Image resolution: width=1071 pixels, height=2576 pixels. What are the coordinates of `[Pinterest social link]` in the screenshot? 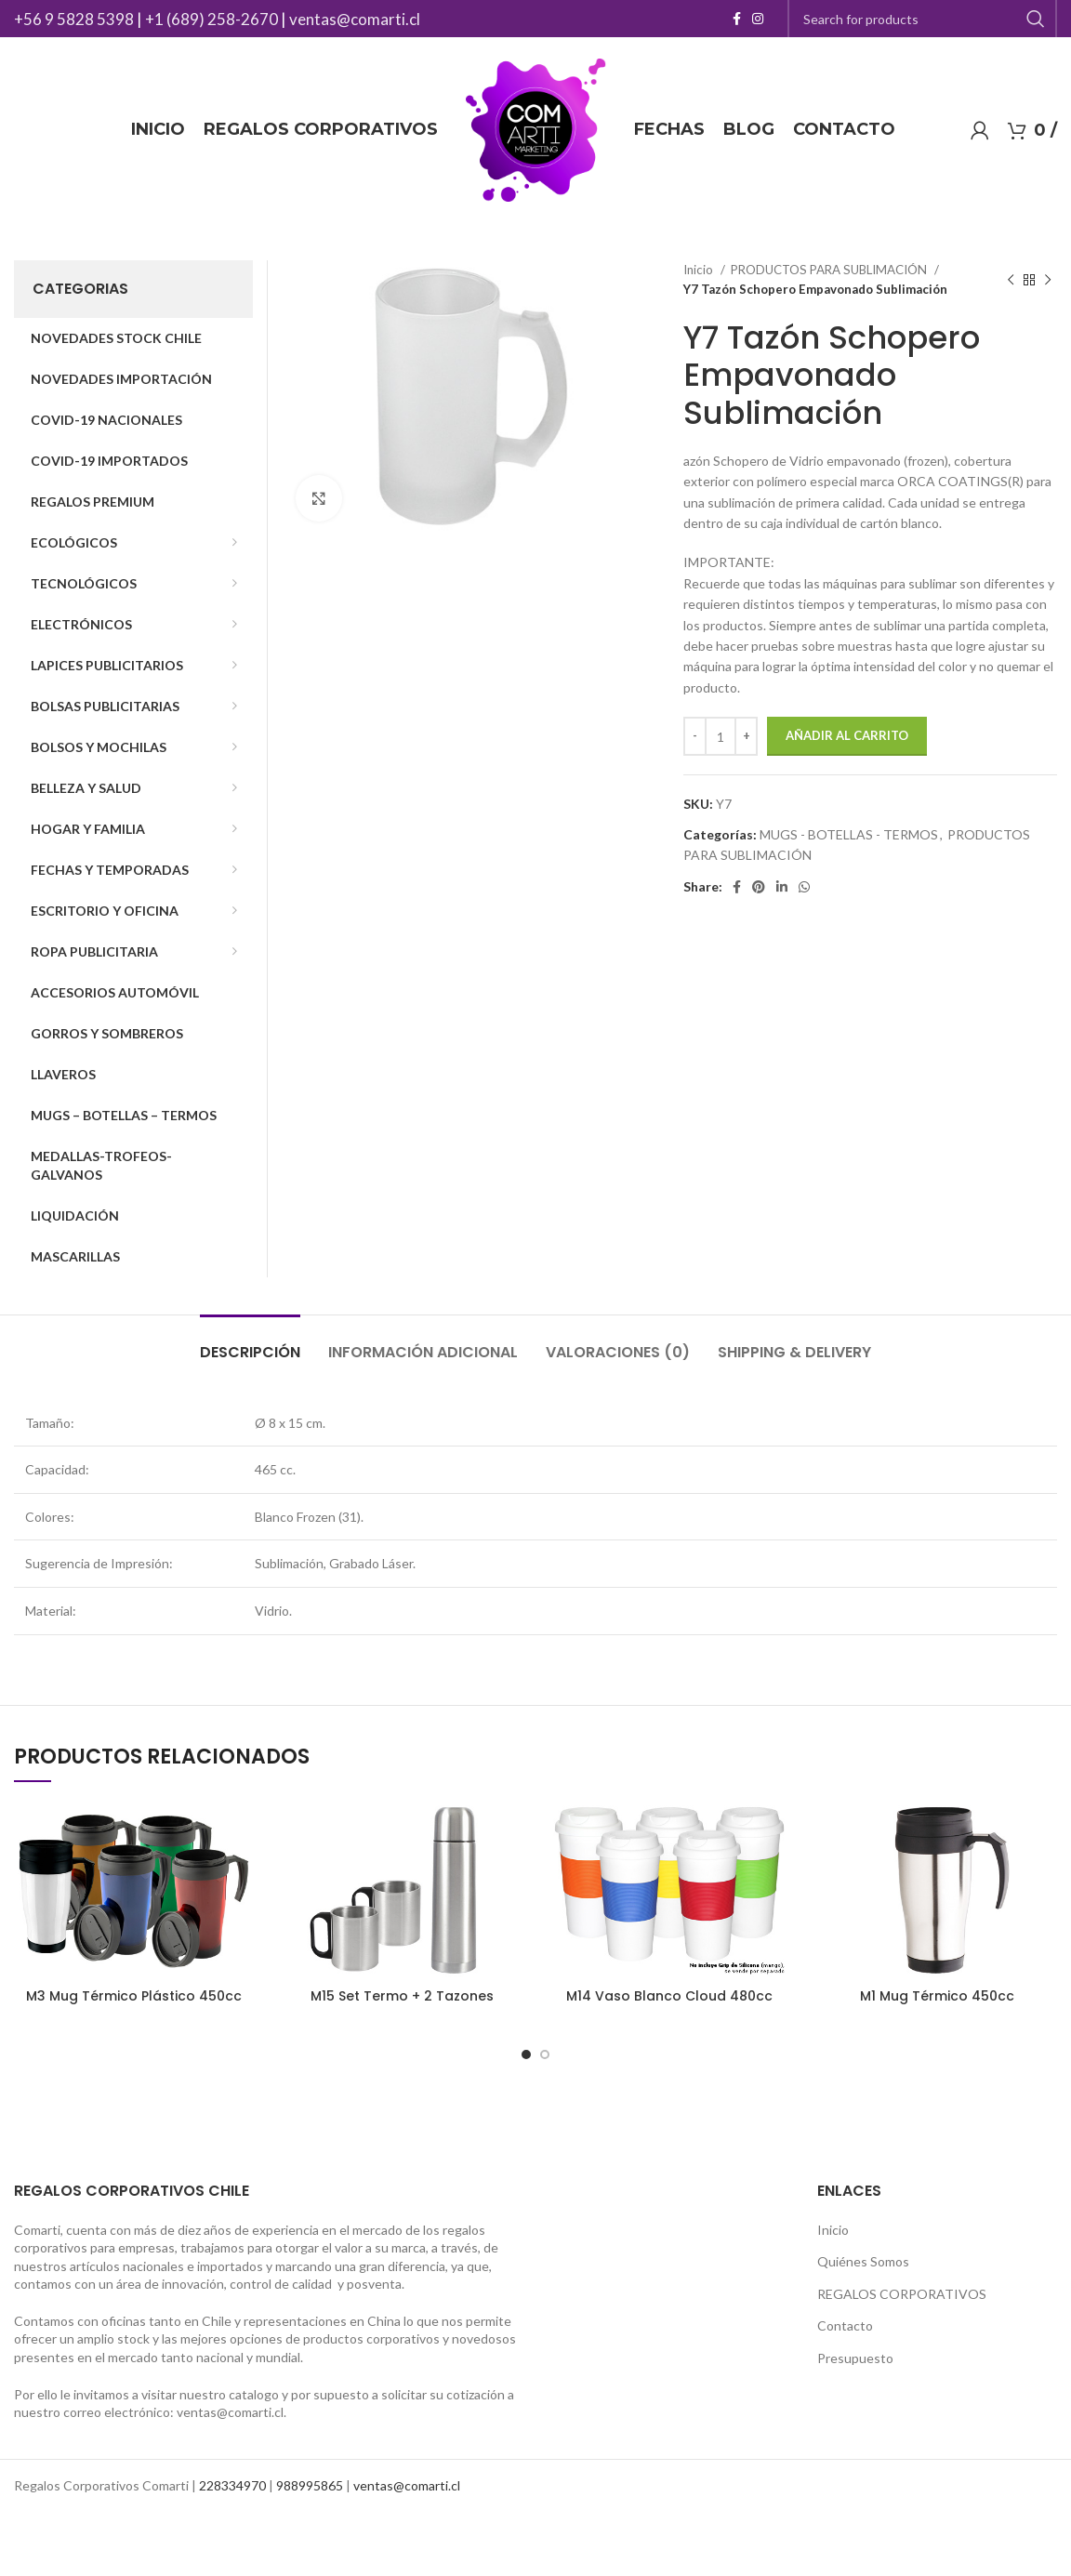 It's located at (759, 887).